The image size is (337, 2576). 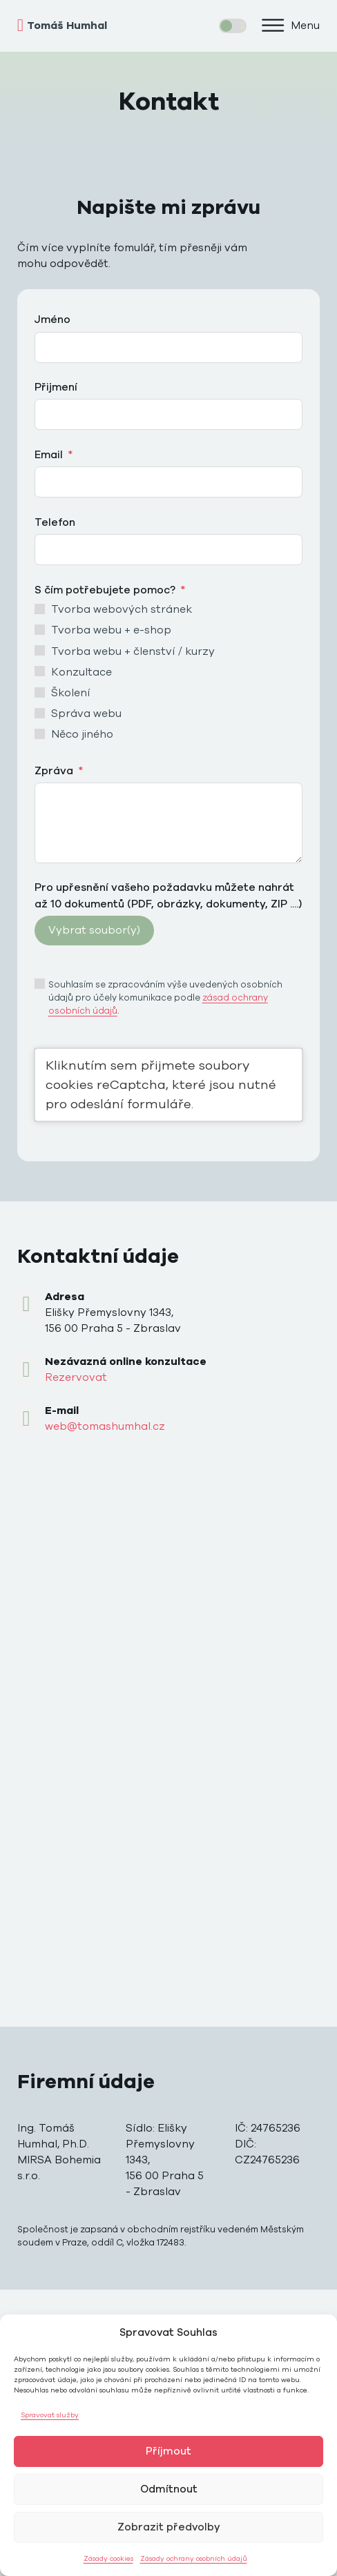 I want to click on Vybrat soubor(y), so click(x=94, y=930).